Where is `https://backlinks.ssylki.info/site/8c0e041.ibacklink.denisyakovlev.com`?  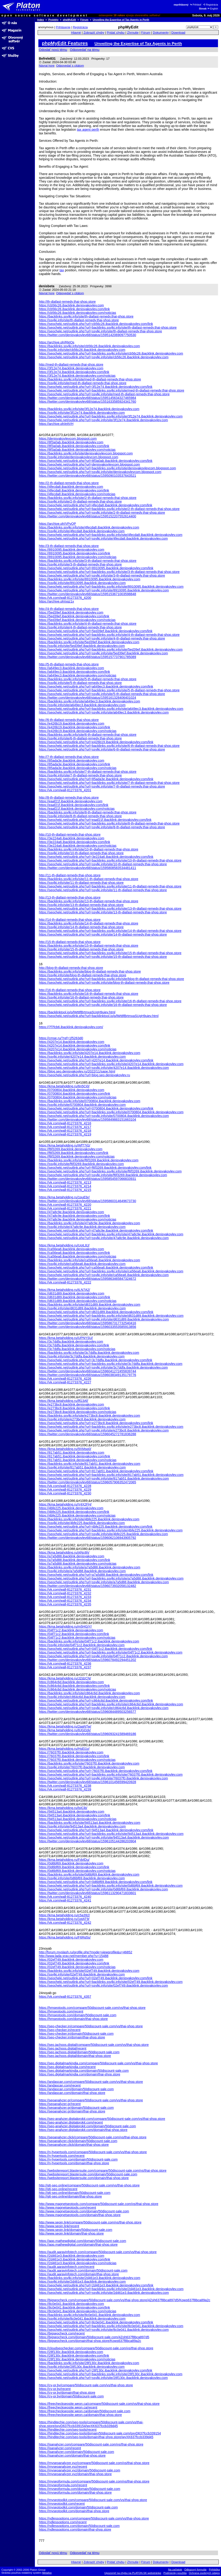
https://backlinks.ssylki.info/site/8c0e041.ibacklink.denisyakovlev.com is located at coordinates (89, 2315).